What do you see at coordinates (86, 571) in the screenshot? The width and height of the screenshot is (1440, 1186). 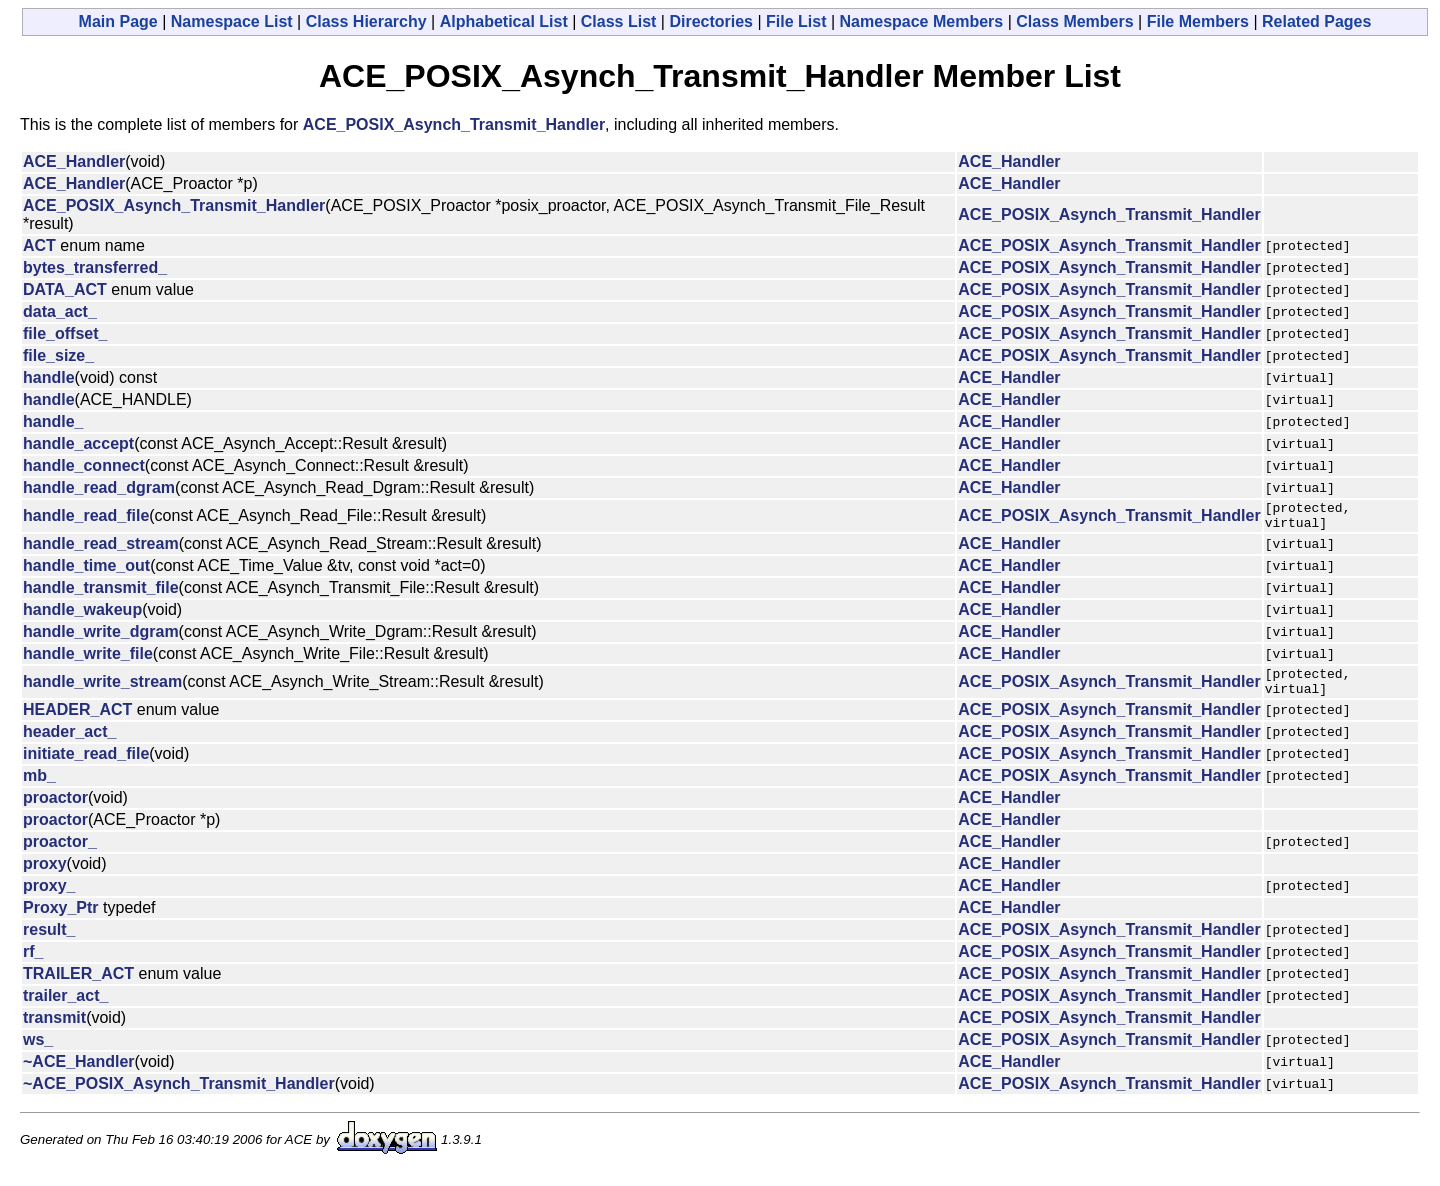 I see `handle_time_out` at bounding box center [86, 571].